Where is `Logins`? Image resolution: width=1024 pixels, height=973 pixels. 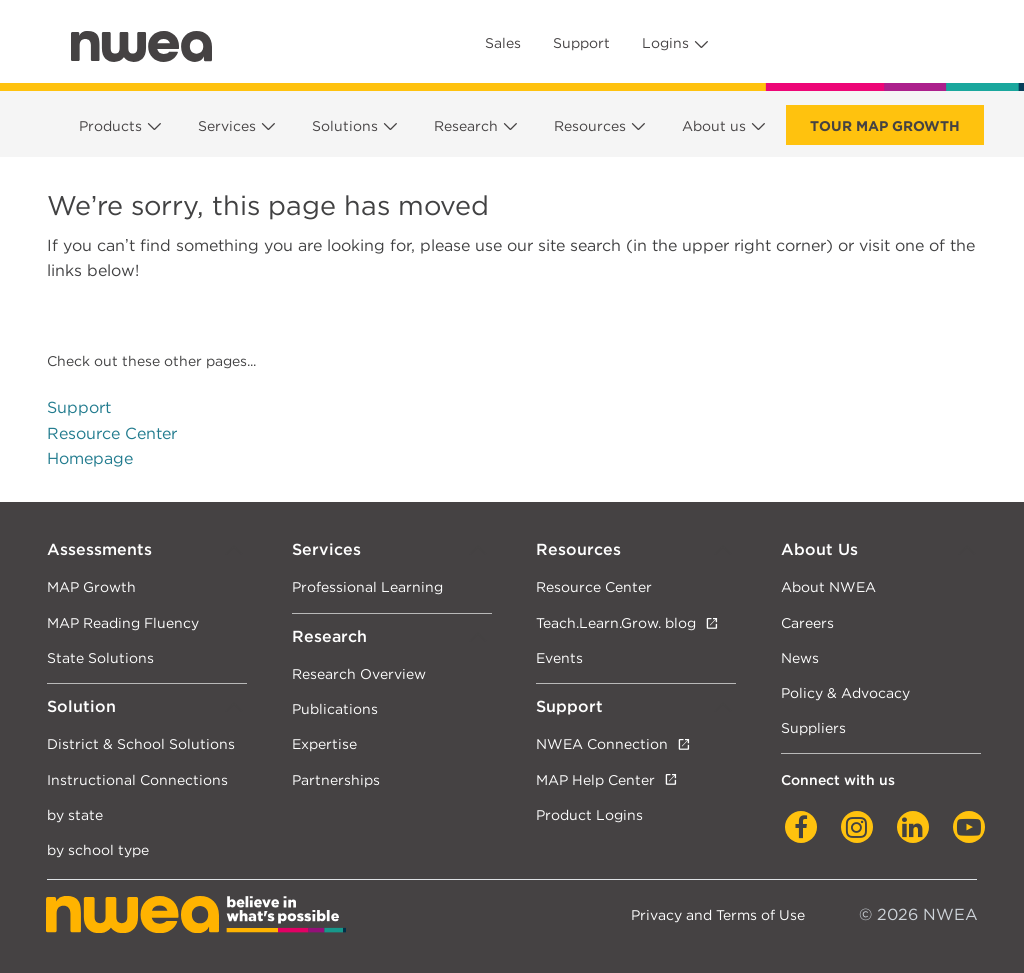
Logins is located at coordinates (665, 43).